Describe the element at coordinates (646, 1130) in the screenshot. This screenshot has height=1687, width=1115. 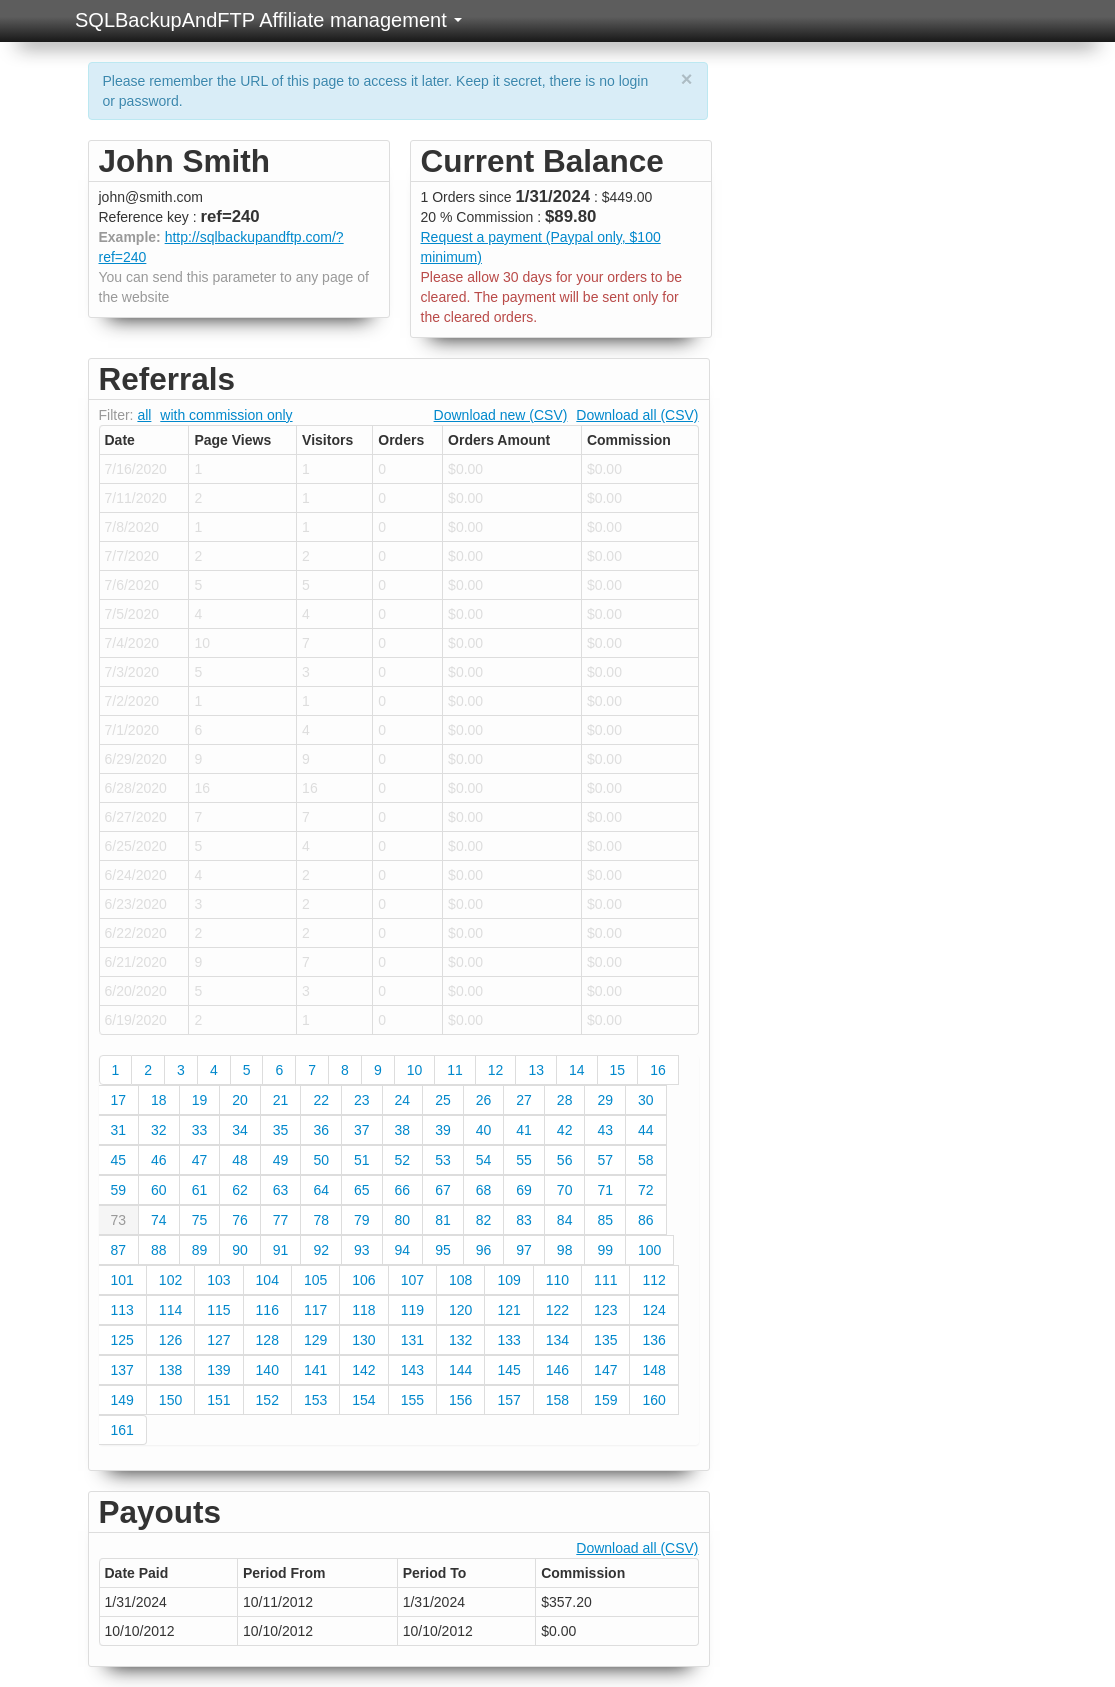
I see `44` at that location.